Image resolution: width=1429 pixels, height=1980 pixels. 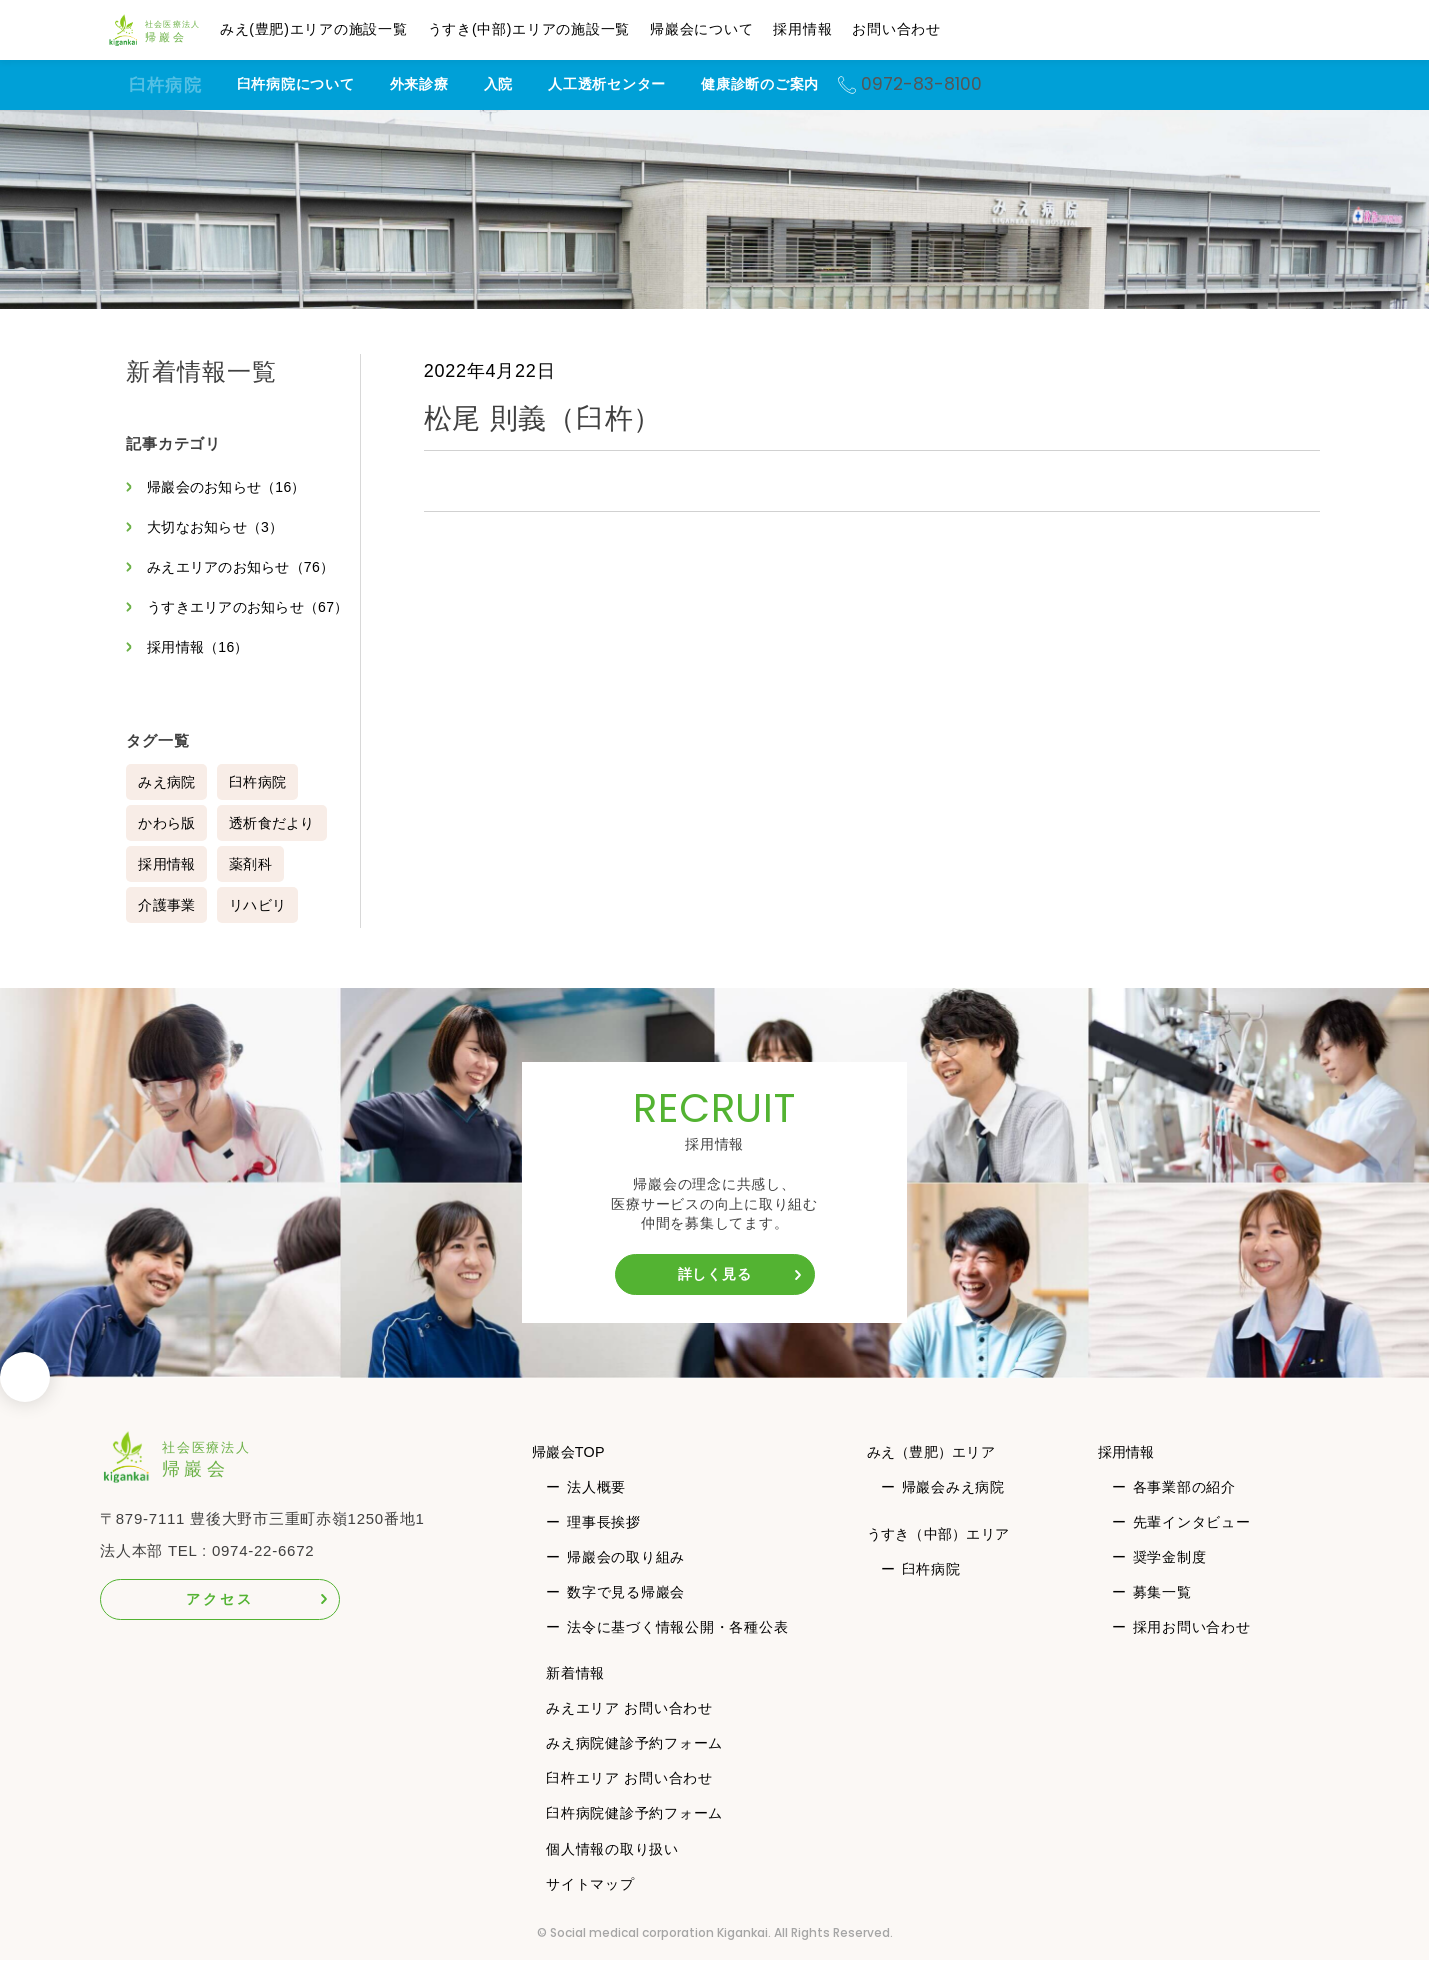 What do you see at coordinates (167, 802) in the screenshot?
I see `みえ病院` at bounding box center [167, 802].